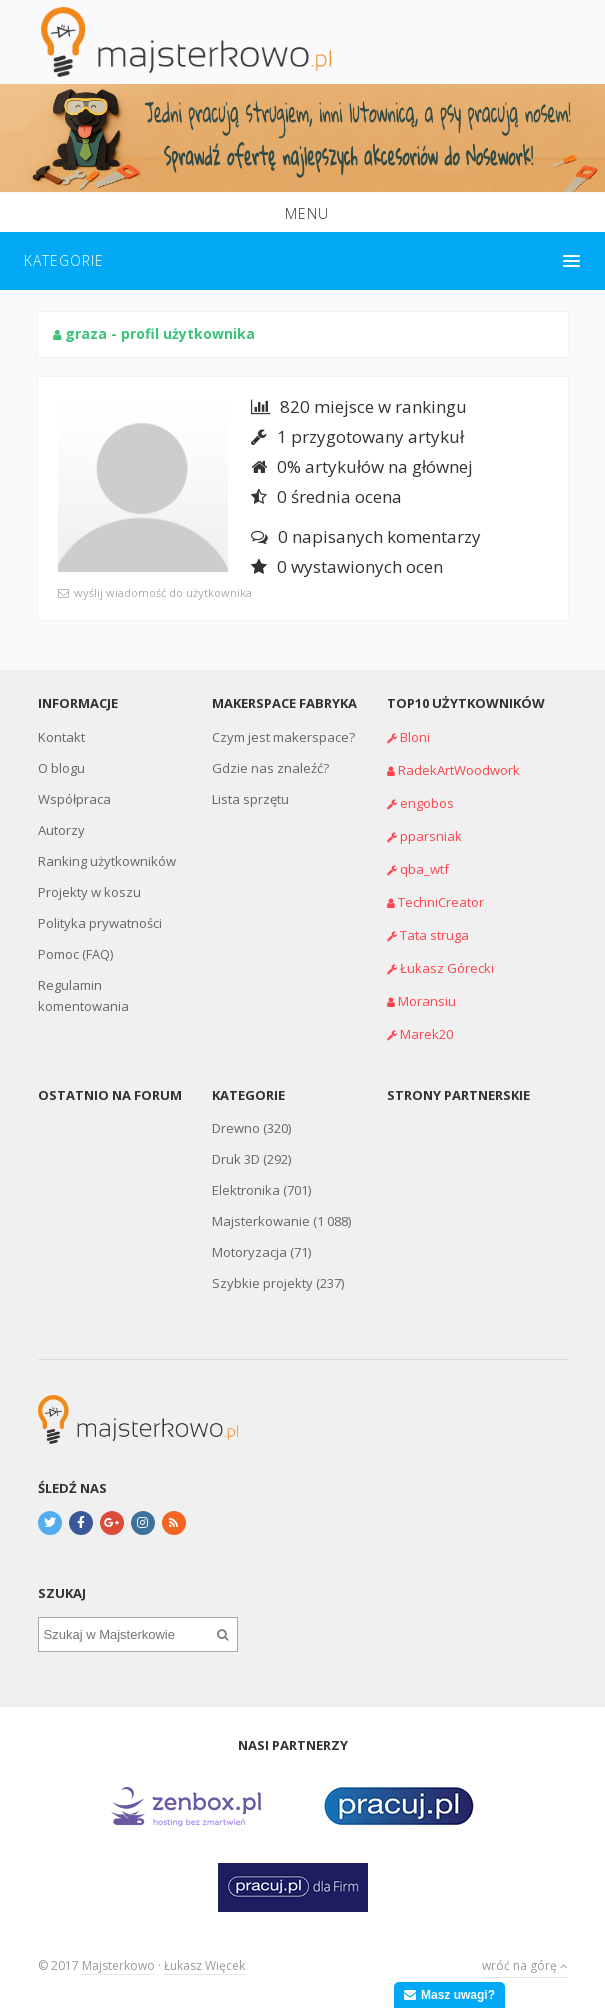  Describe the element at coordinates (261, 1221) in the screenshot. I see `Majsterkowanie` at that location.